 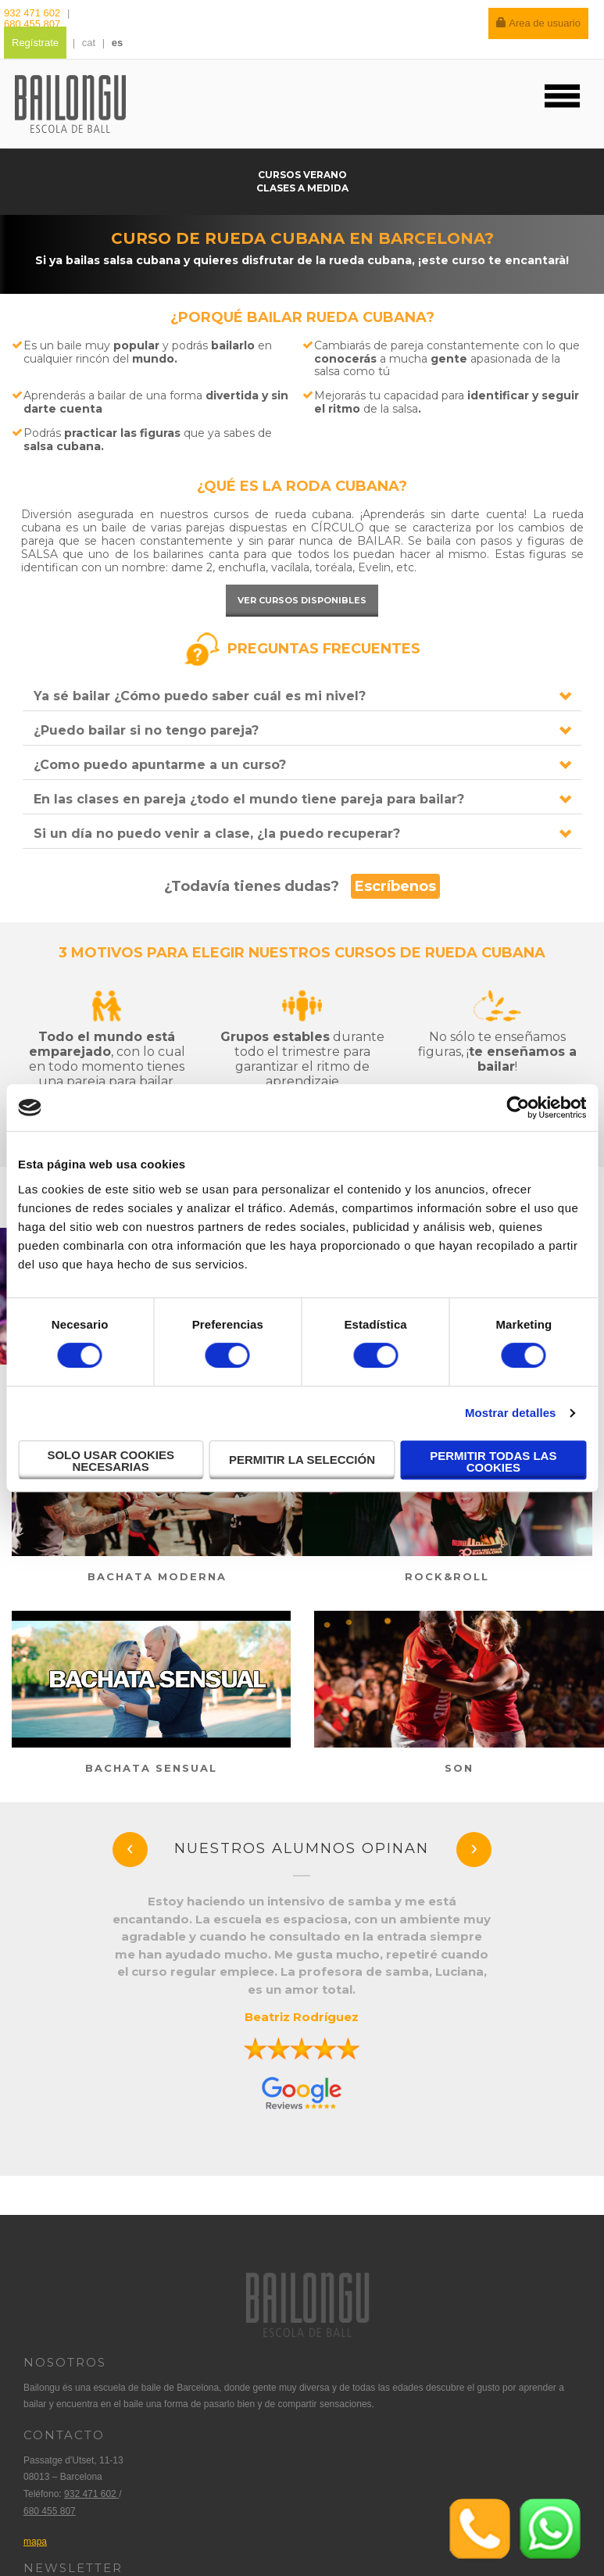 I want to click on 932 471 602, so click(x=33, y=13).